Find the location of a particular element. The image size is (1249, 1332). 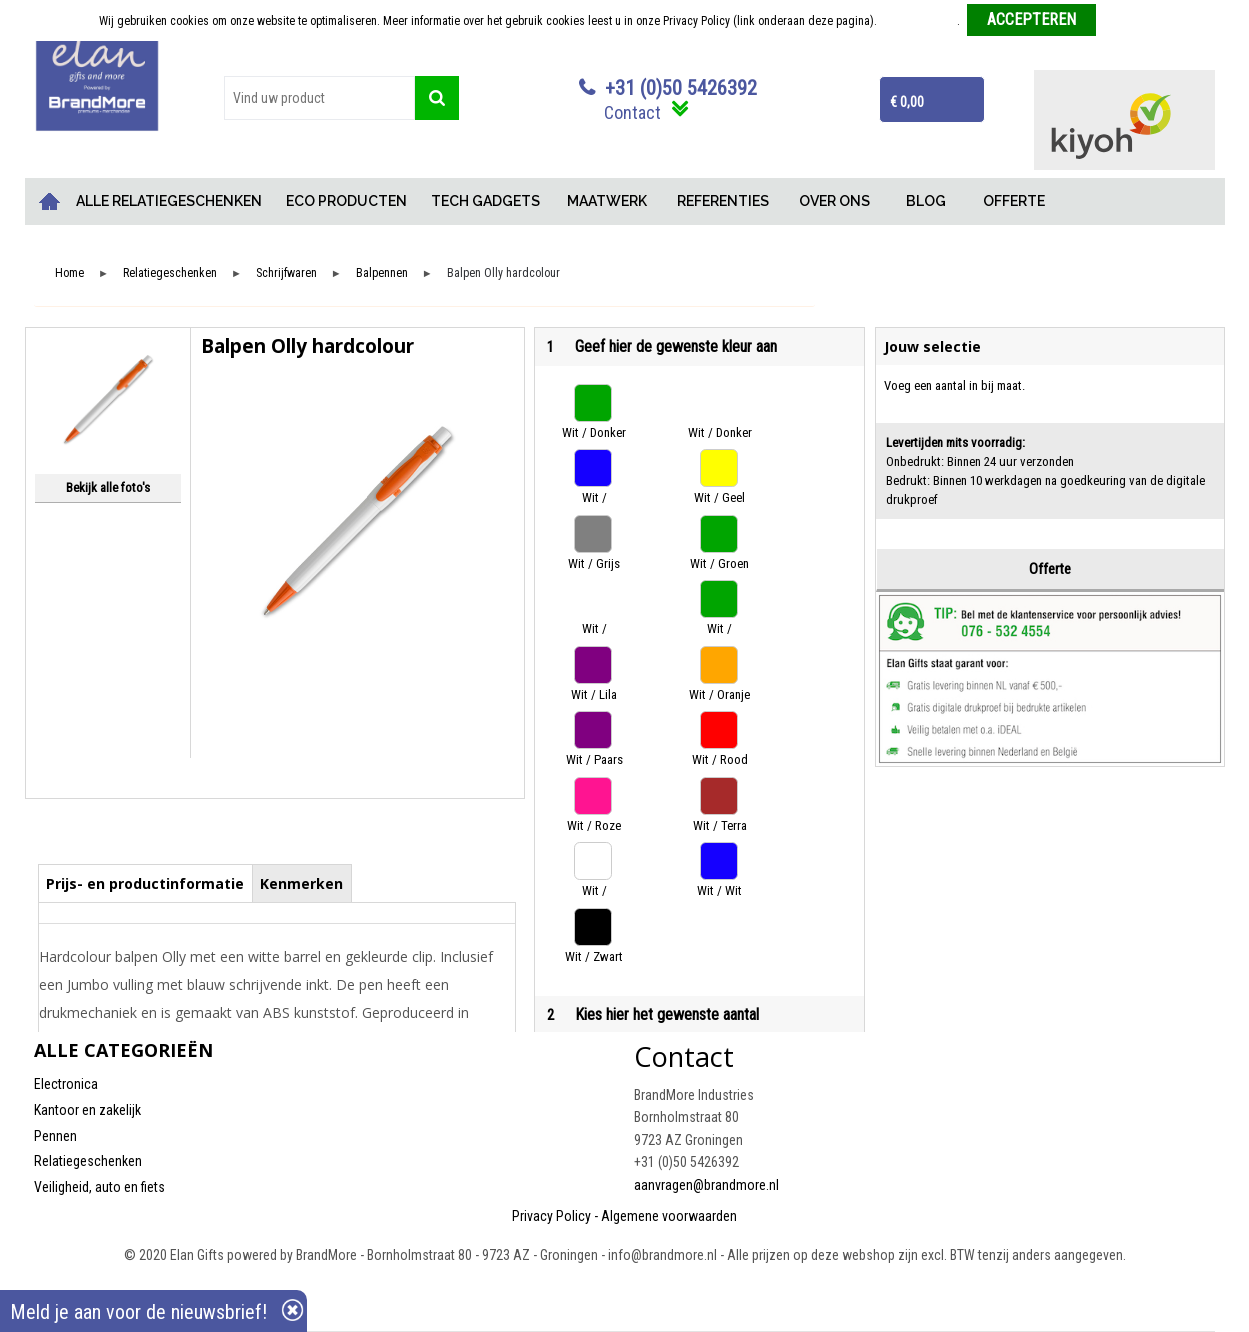

Pennen is located at coordinates (55, 1136).